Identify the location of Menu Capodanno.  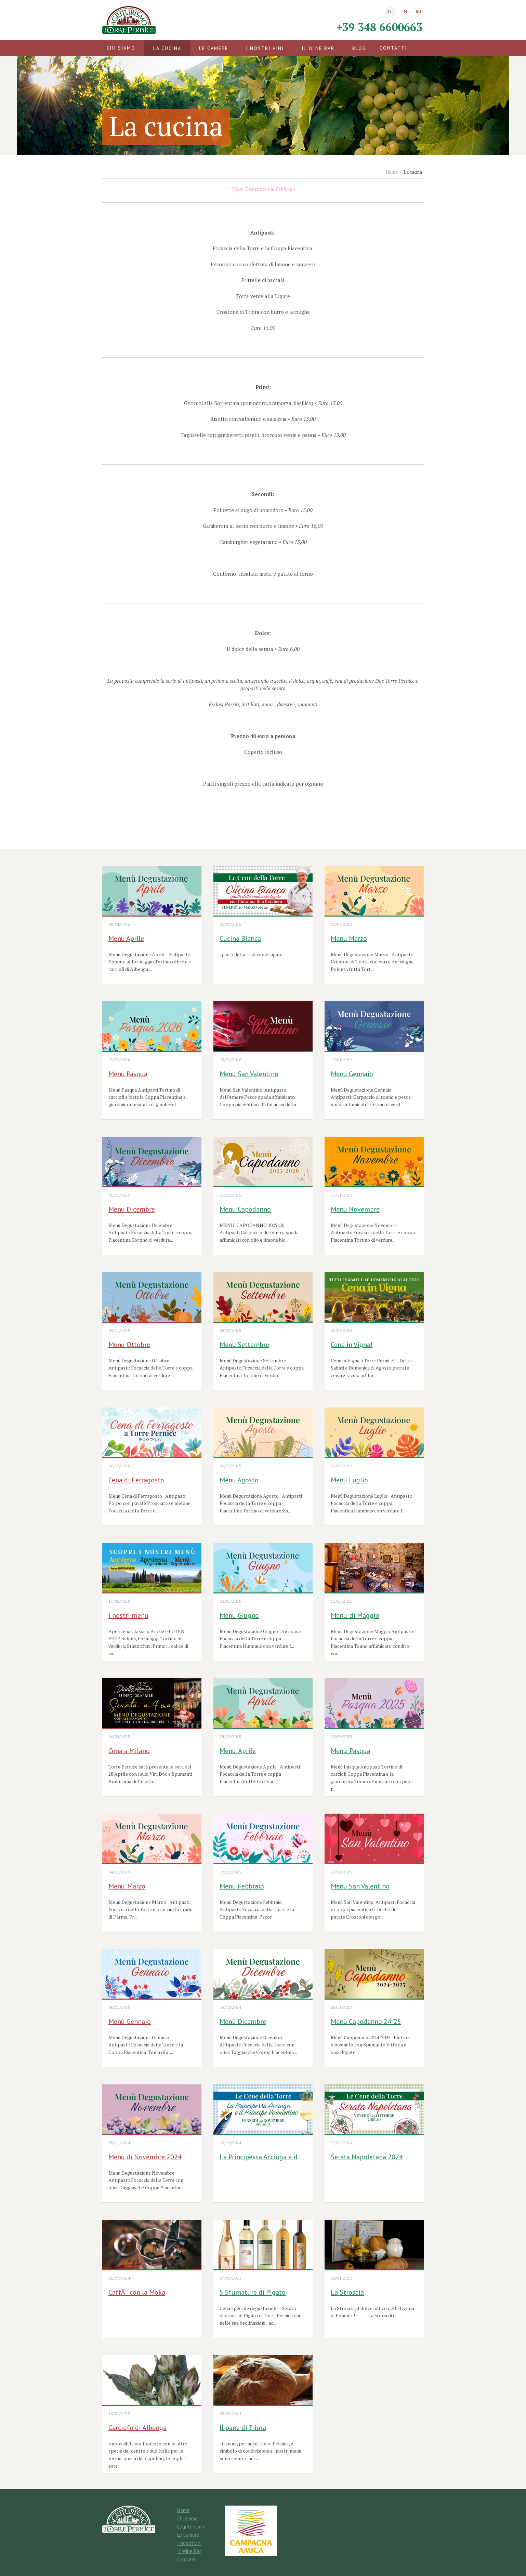
(245, 1209).